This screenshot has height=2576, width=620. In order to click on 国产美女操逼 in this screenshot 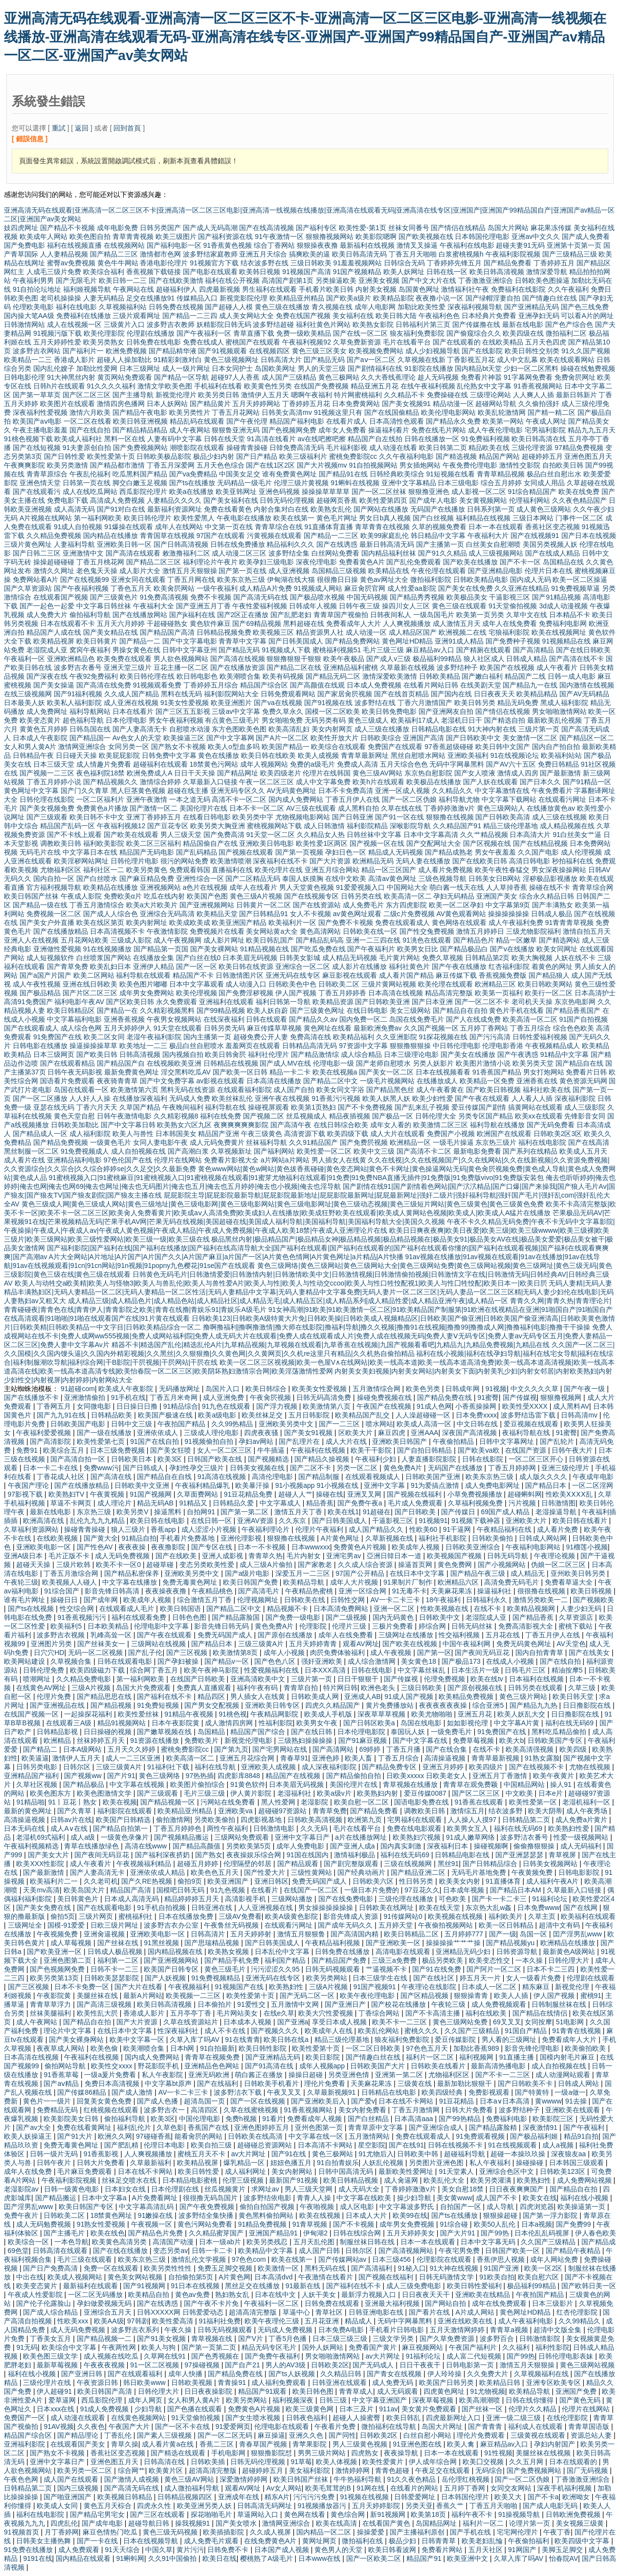, I will do `click(53, 685)`.